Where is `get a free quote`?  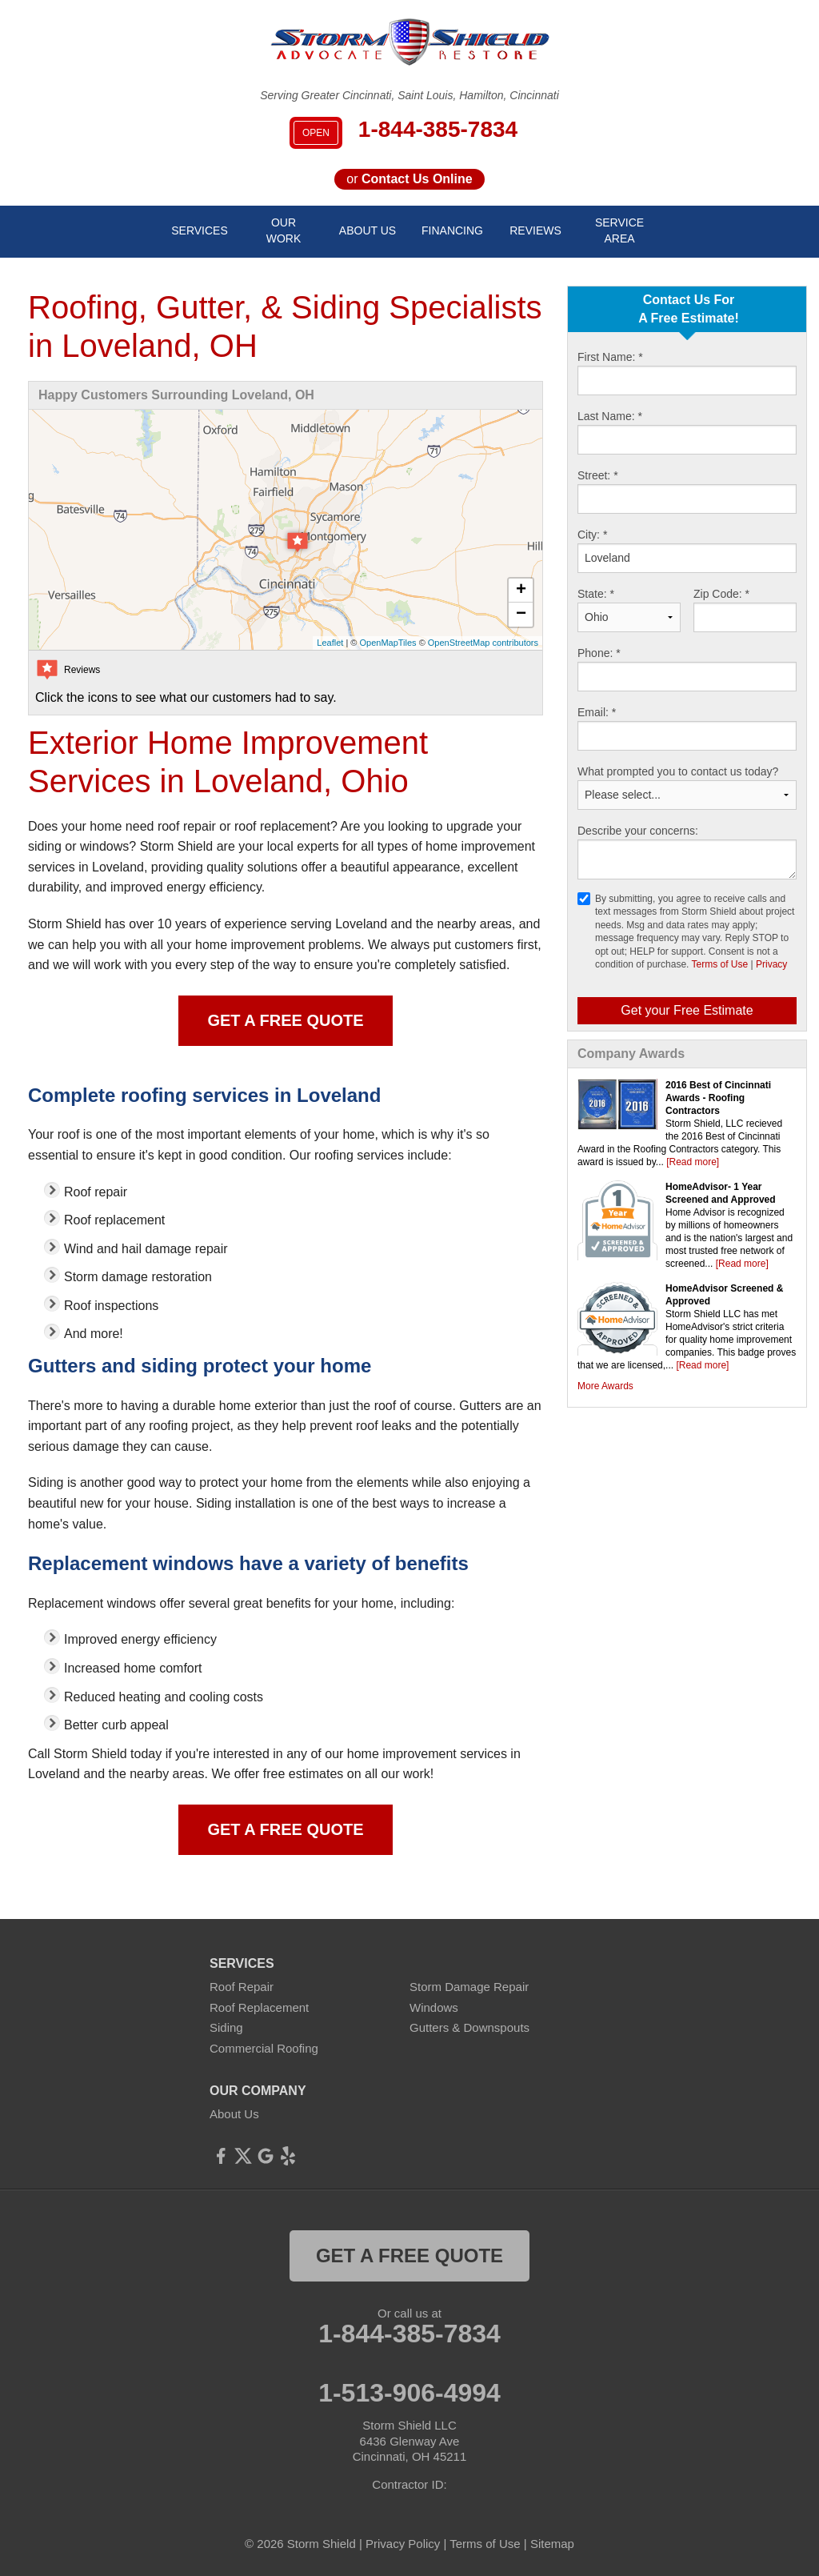
get a free quote is located at coordinates (409, 2255).